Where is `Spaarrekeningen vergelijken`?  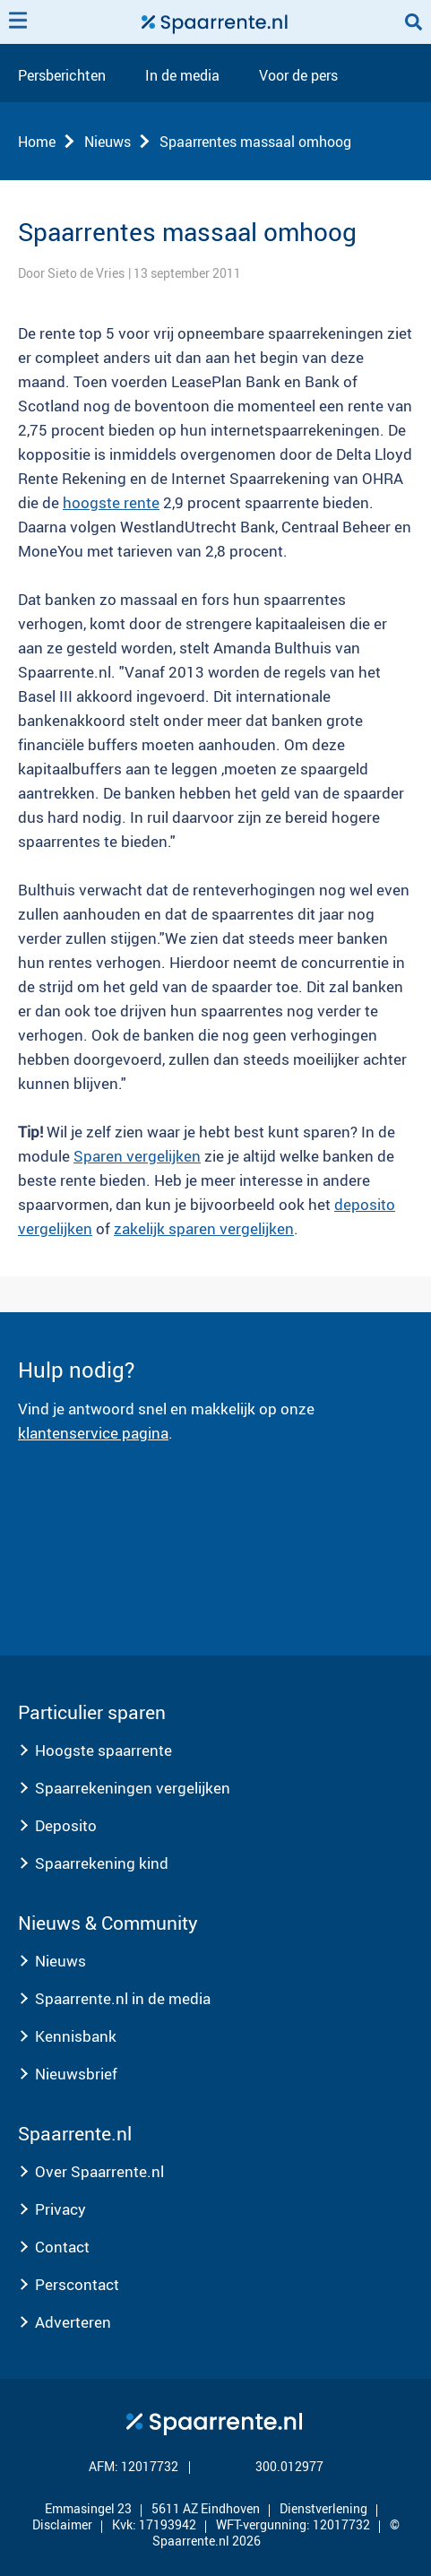
Spaarrekeningen vergelijken is located at coordinates (132, 1787).